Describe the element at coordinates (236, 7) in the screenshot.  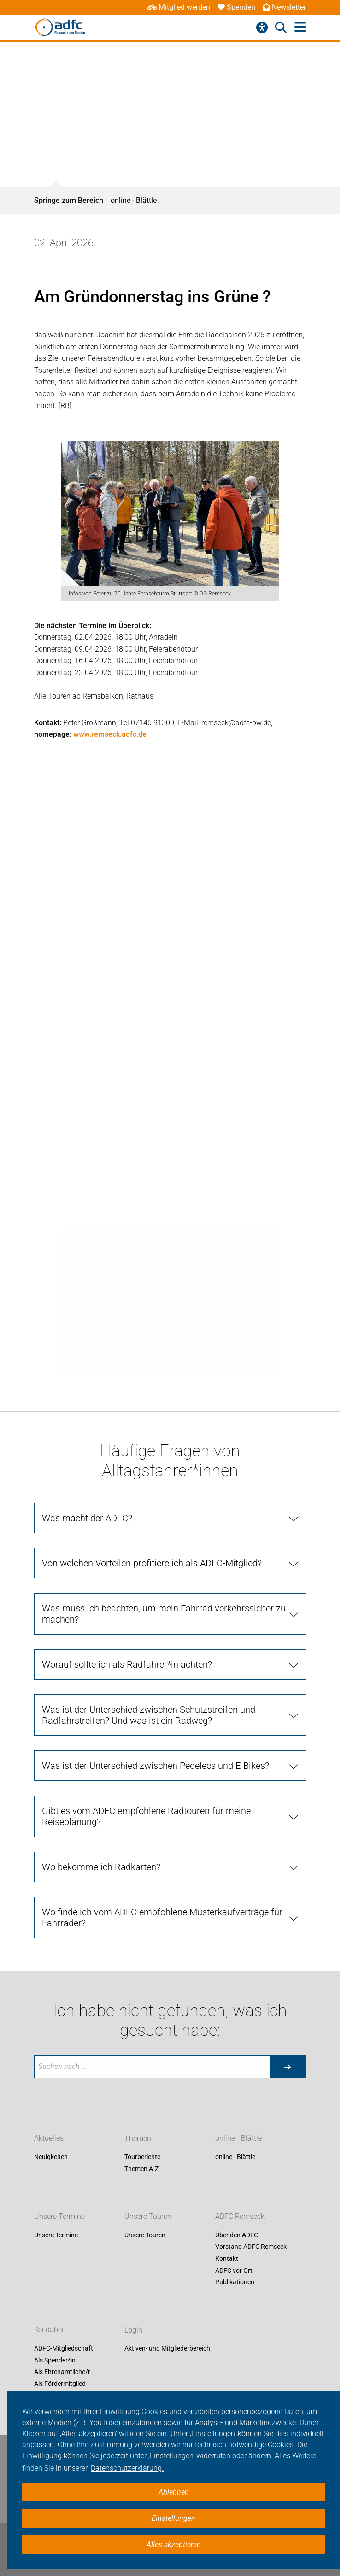
I see `Spenden` at that location.